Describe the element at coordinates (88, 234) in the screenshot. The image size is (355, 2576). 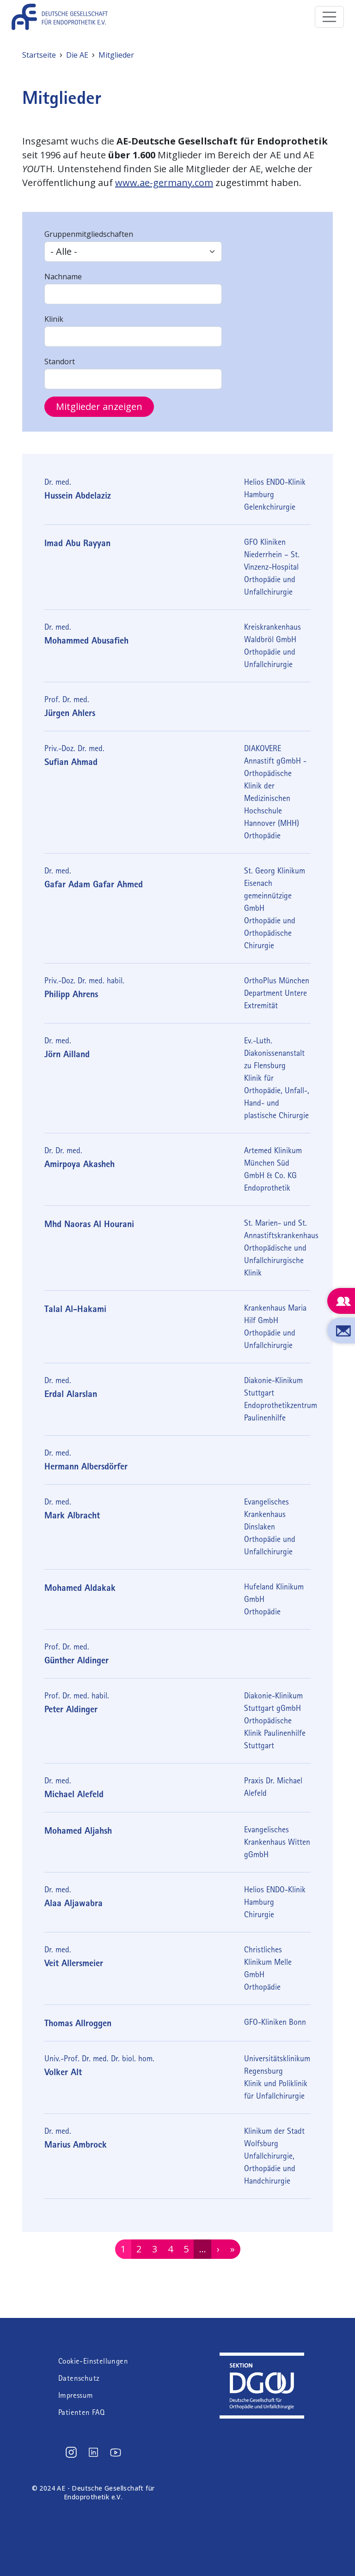
I see `Gruppenmitgliedschaften` at that location.